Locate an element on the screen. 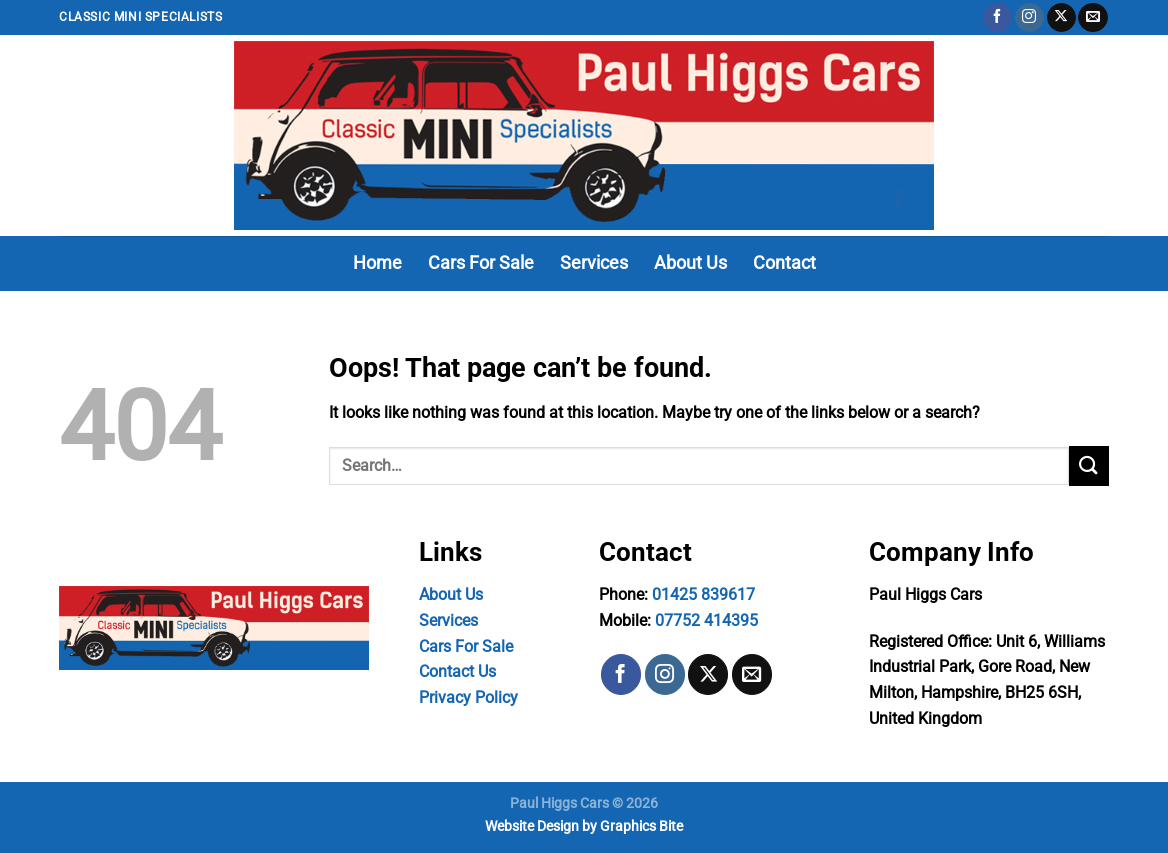  [Follow on Facebook] is located at coordinates (997, 18).